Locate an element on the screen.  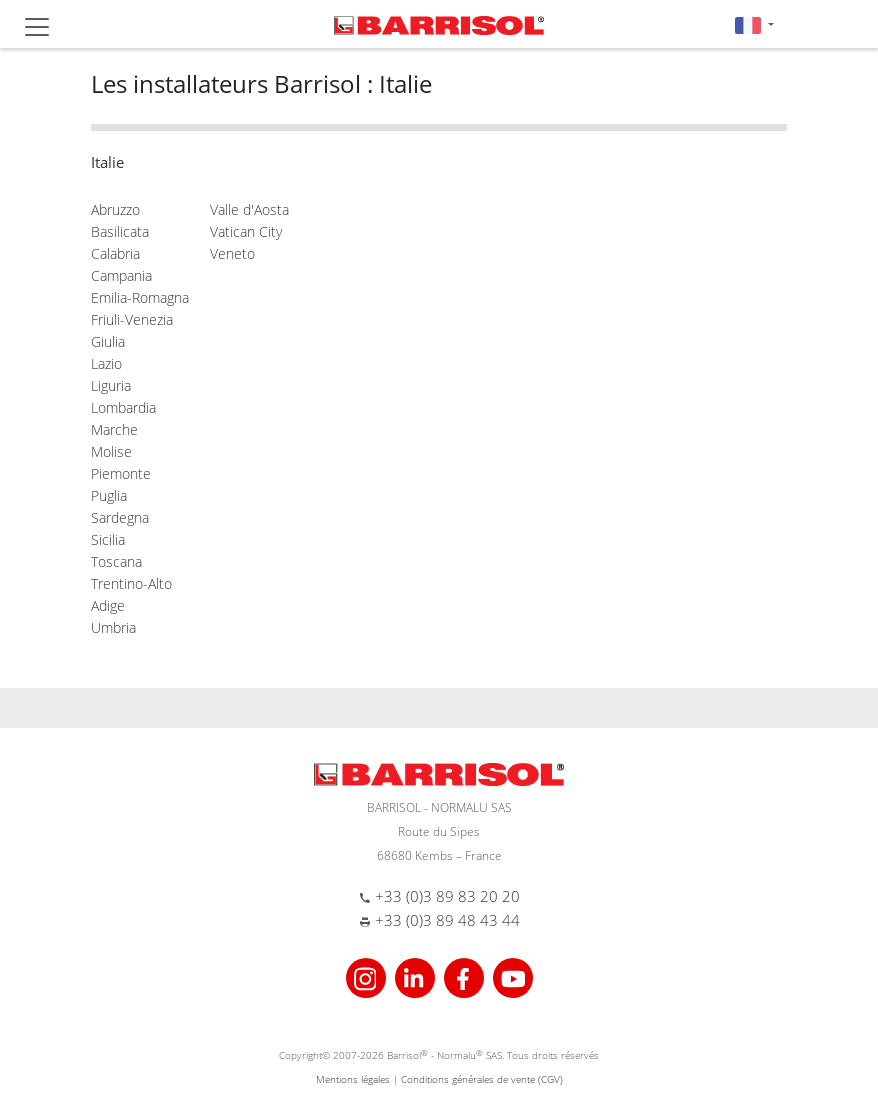
+33 (0)3 89 83 20 20 is located at coordinates (447, 896).